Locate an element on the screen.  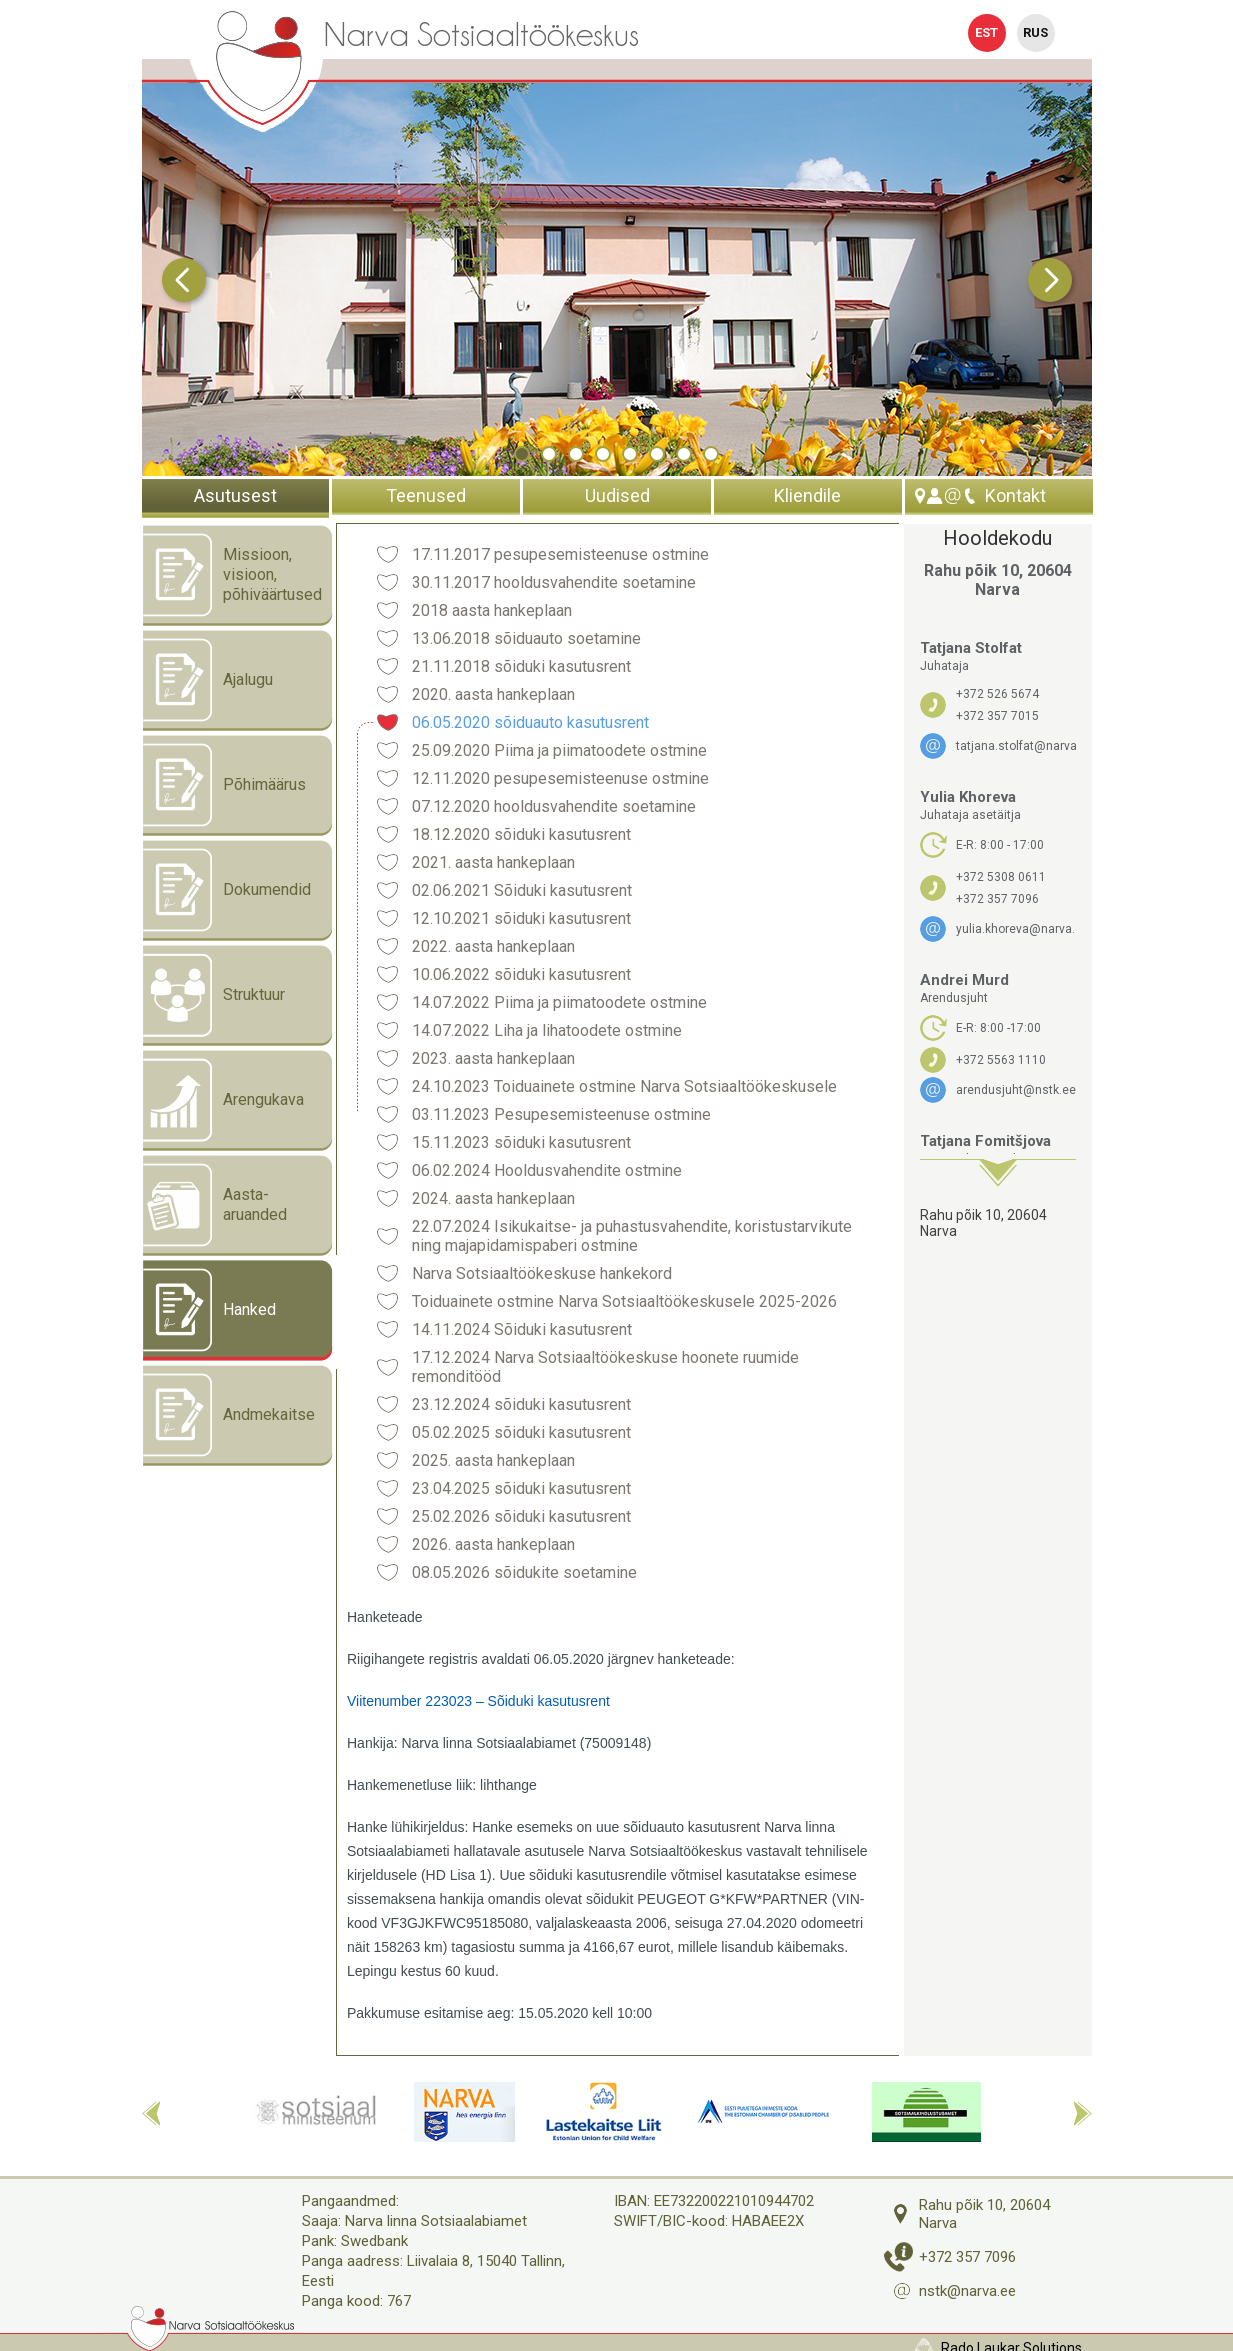
14.07.2022 Piima ja piimatoodete ostmine is located at coordinates (559, 1002).